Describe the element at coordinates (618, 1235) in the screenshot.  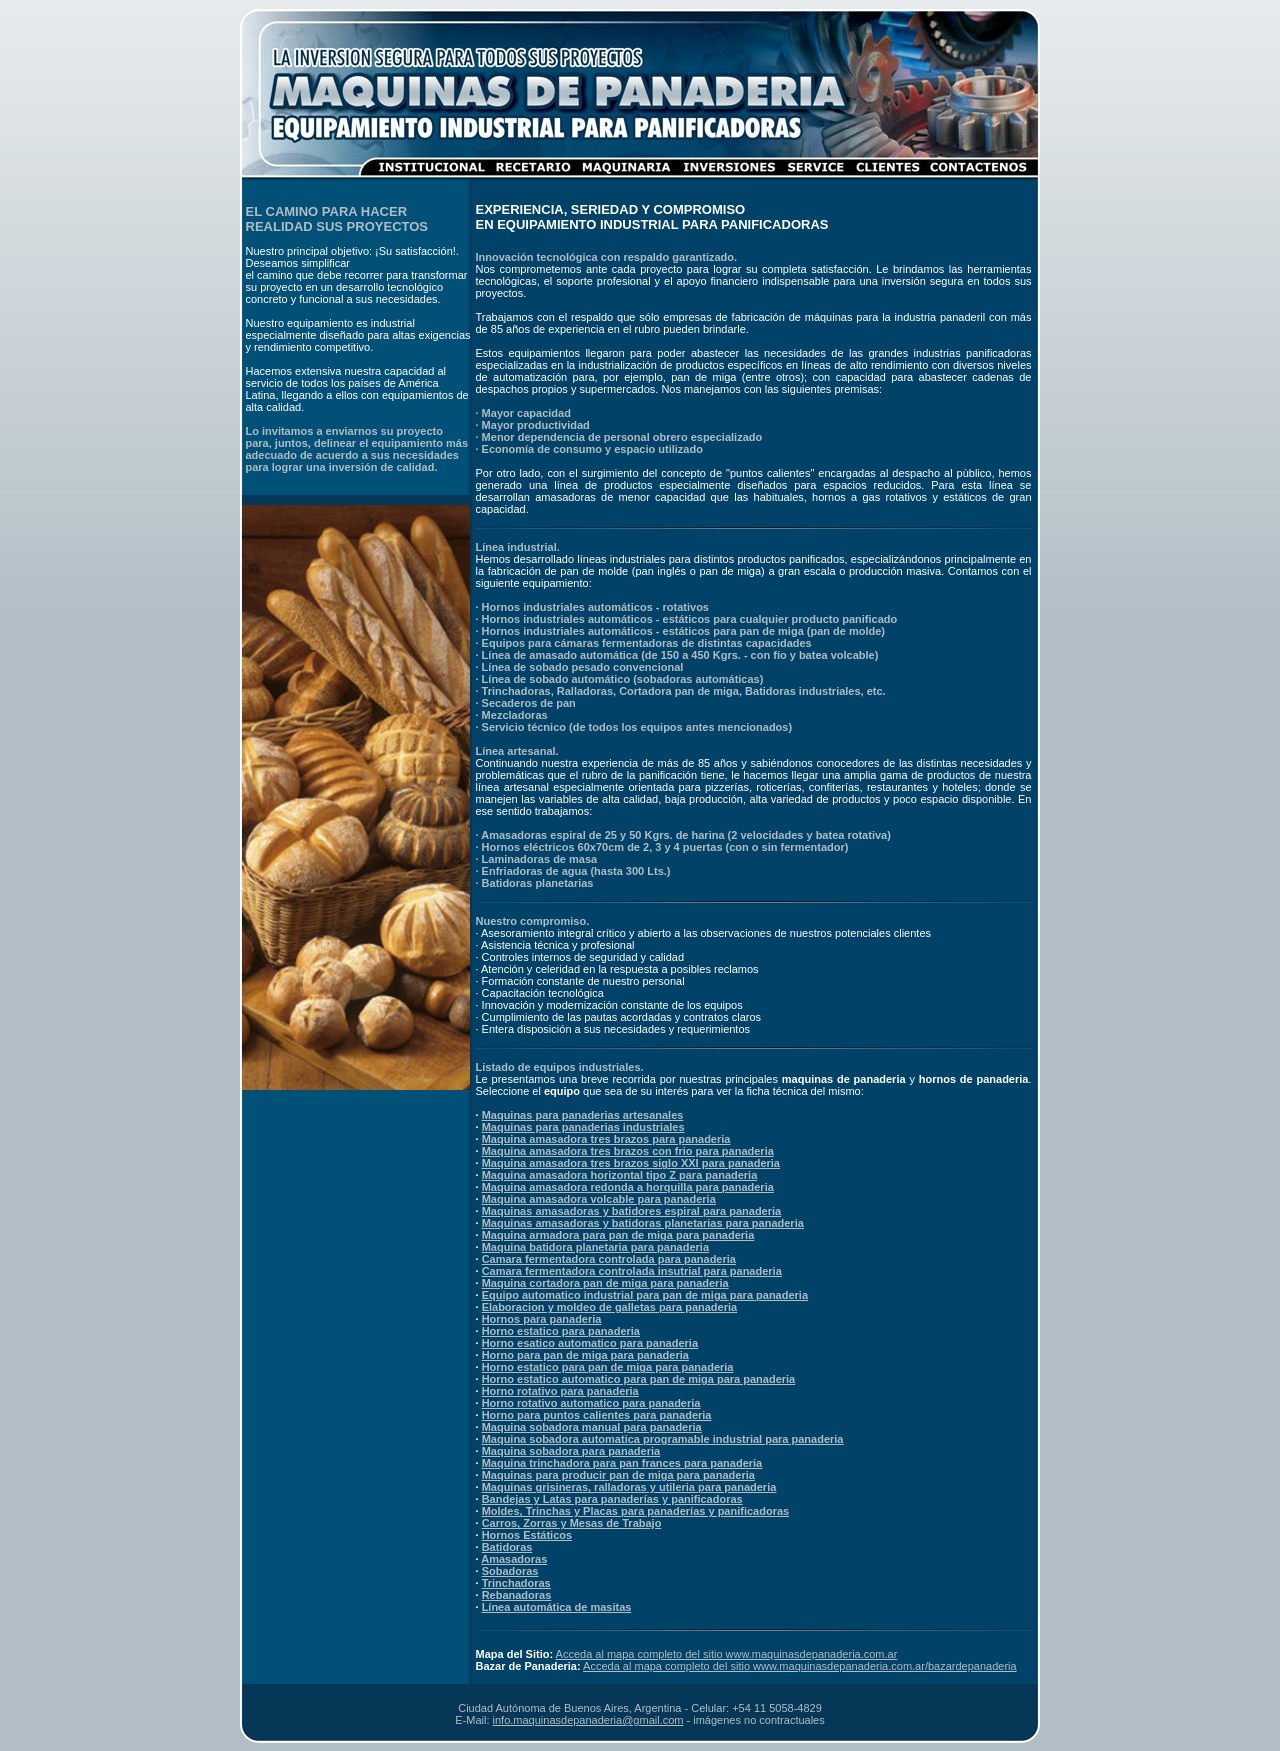
I see `Maquina armadora para pan de miga para panaderia` at that location.